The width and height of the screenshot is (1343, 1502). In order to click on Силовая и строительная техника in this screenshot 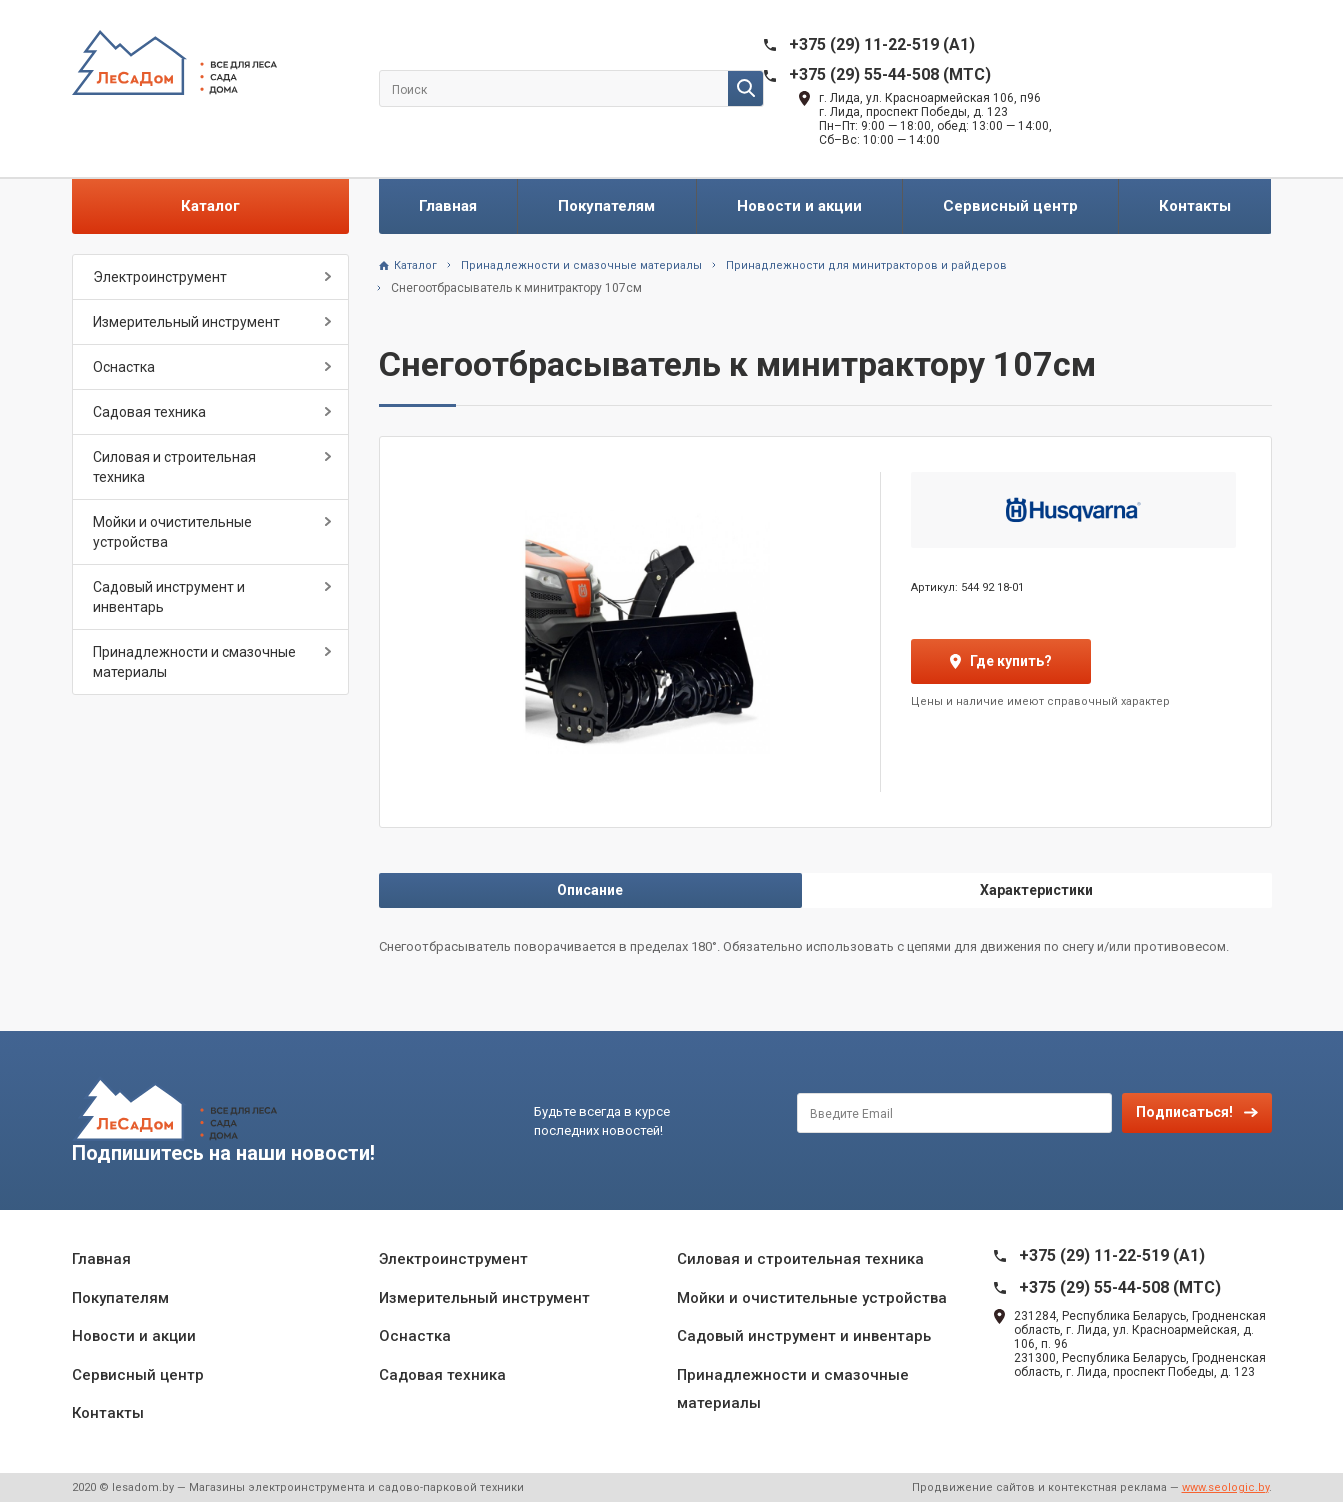, I will do `click(174, 467)`.